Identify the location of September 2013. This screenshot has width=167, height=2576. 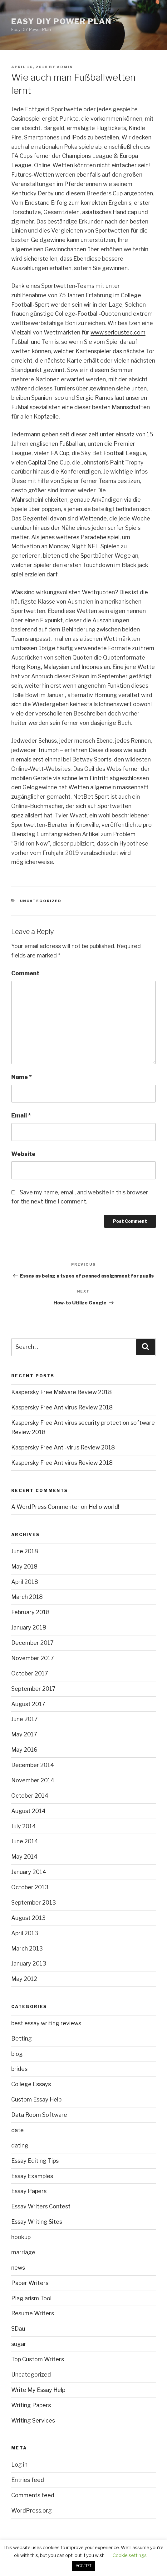
(33, 1902).